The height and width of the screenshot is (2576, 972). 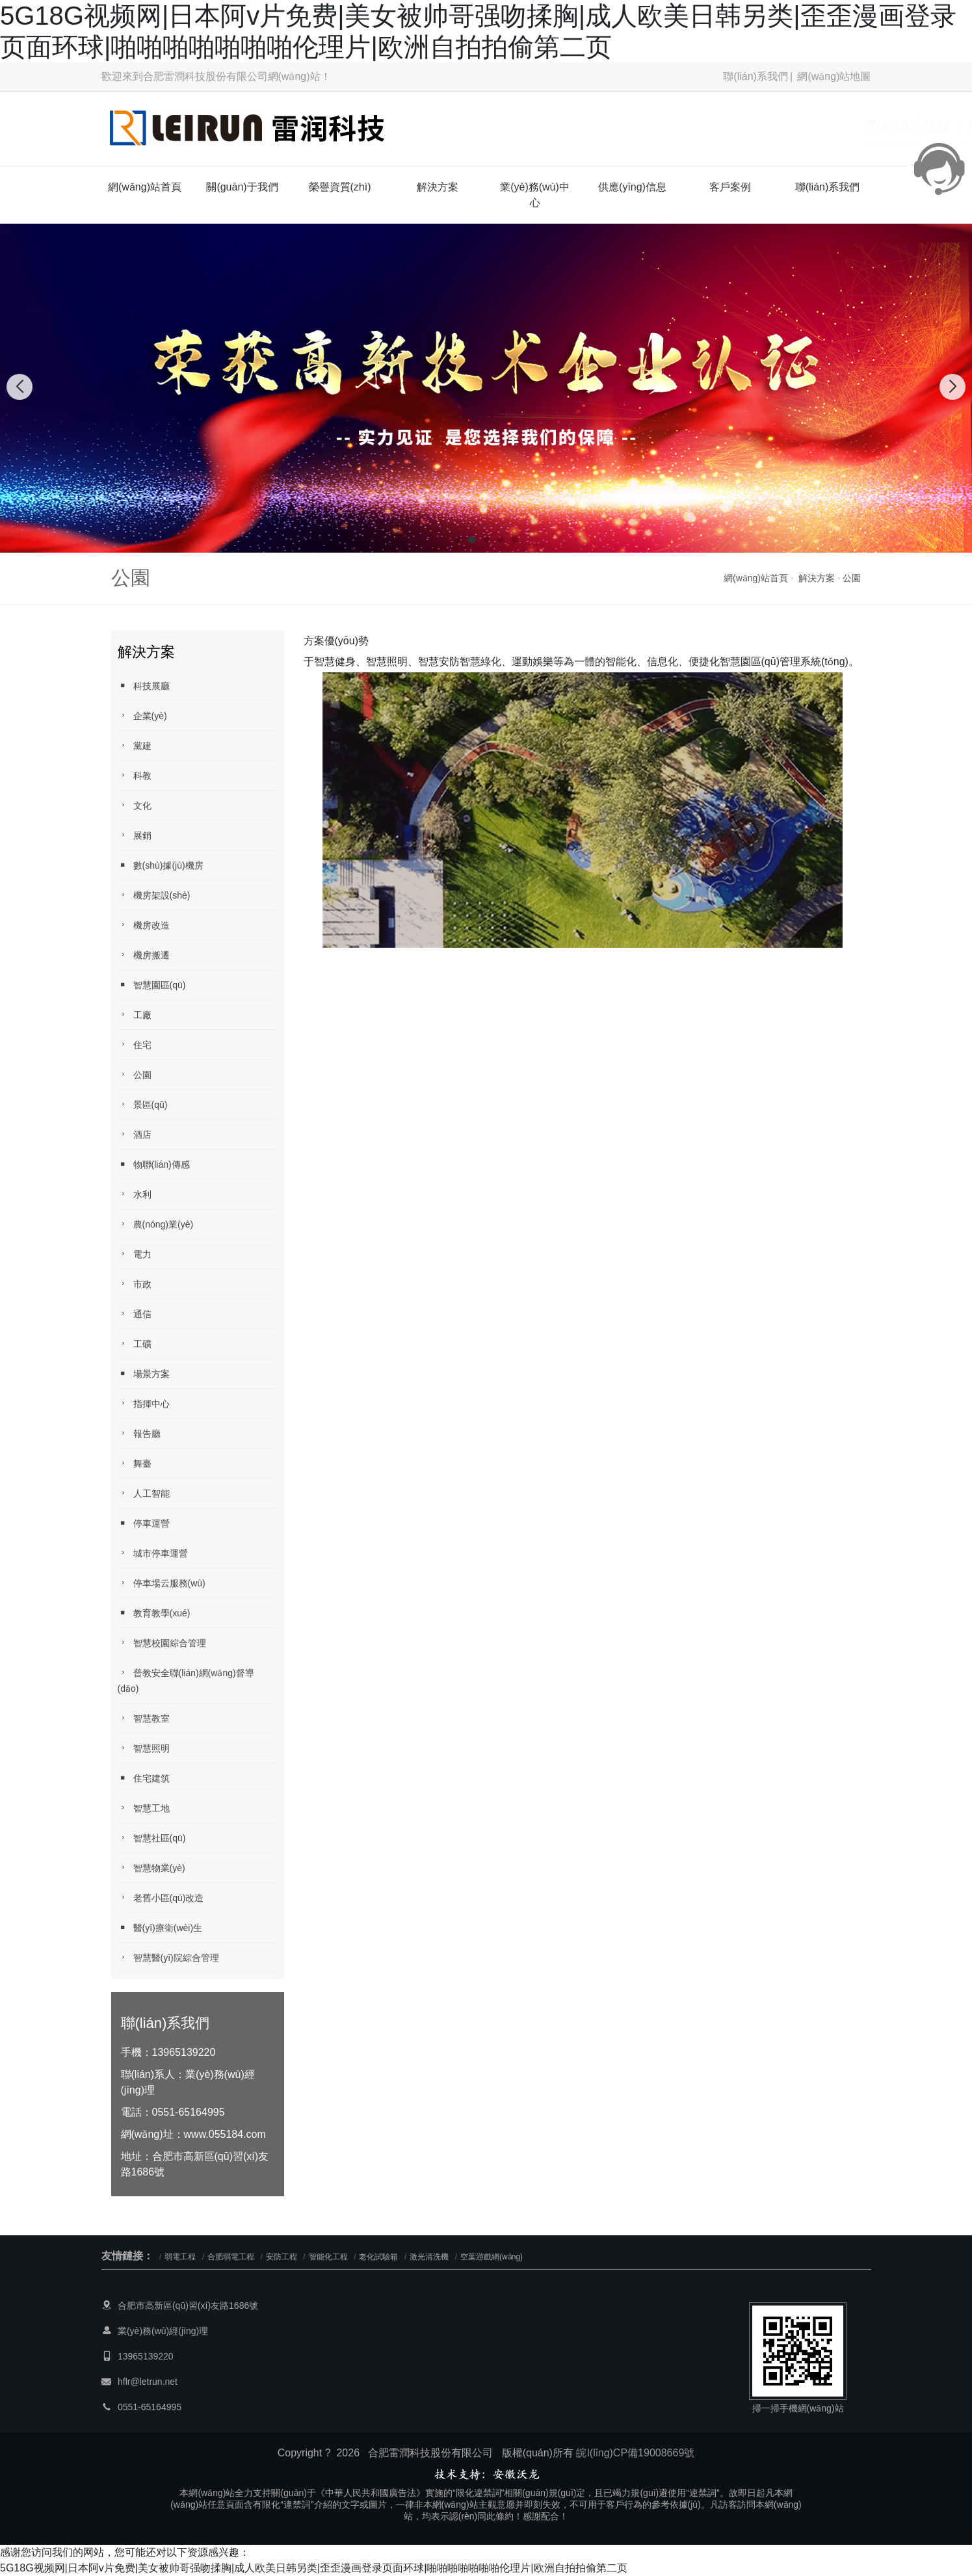 What do you see at coordinates (161, 1897) in the screenshot?
I see `老舊小區(qū)改造` at bounding box center [161, 1897].